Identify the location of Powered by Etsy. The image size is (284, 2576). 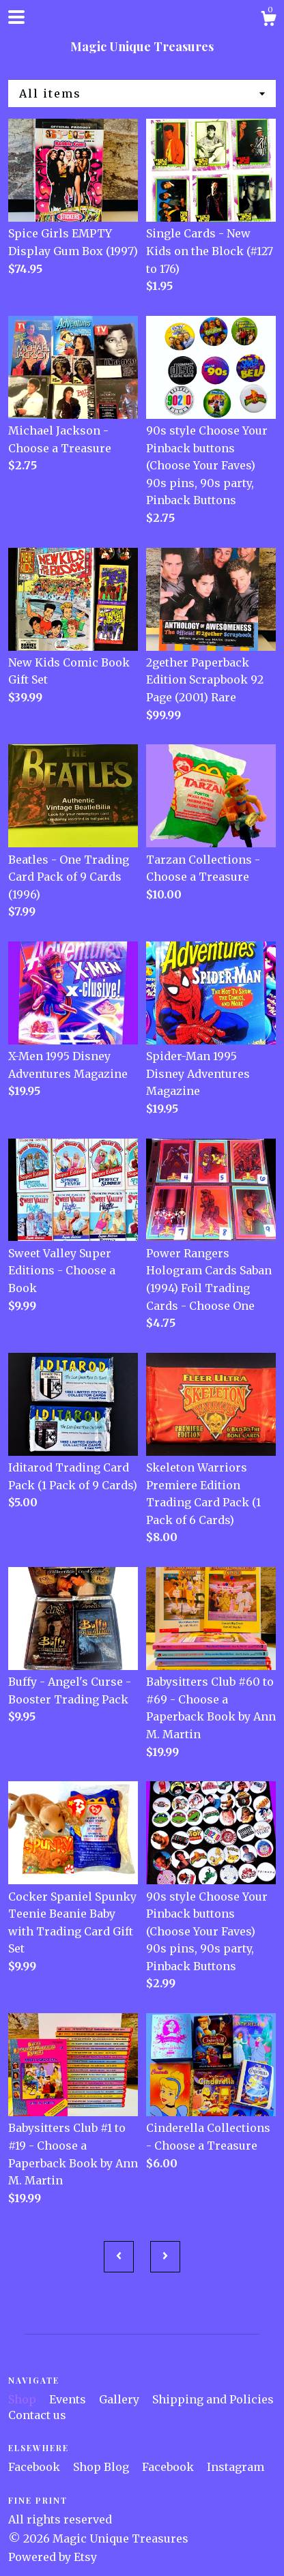
(52, 2557).